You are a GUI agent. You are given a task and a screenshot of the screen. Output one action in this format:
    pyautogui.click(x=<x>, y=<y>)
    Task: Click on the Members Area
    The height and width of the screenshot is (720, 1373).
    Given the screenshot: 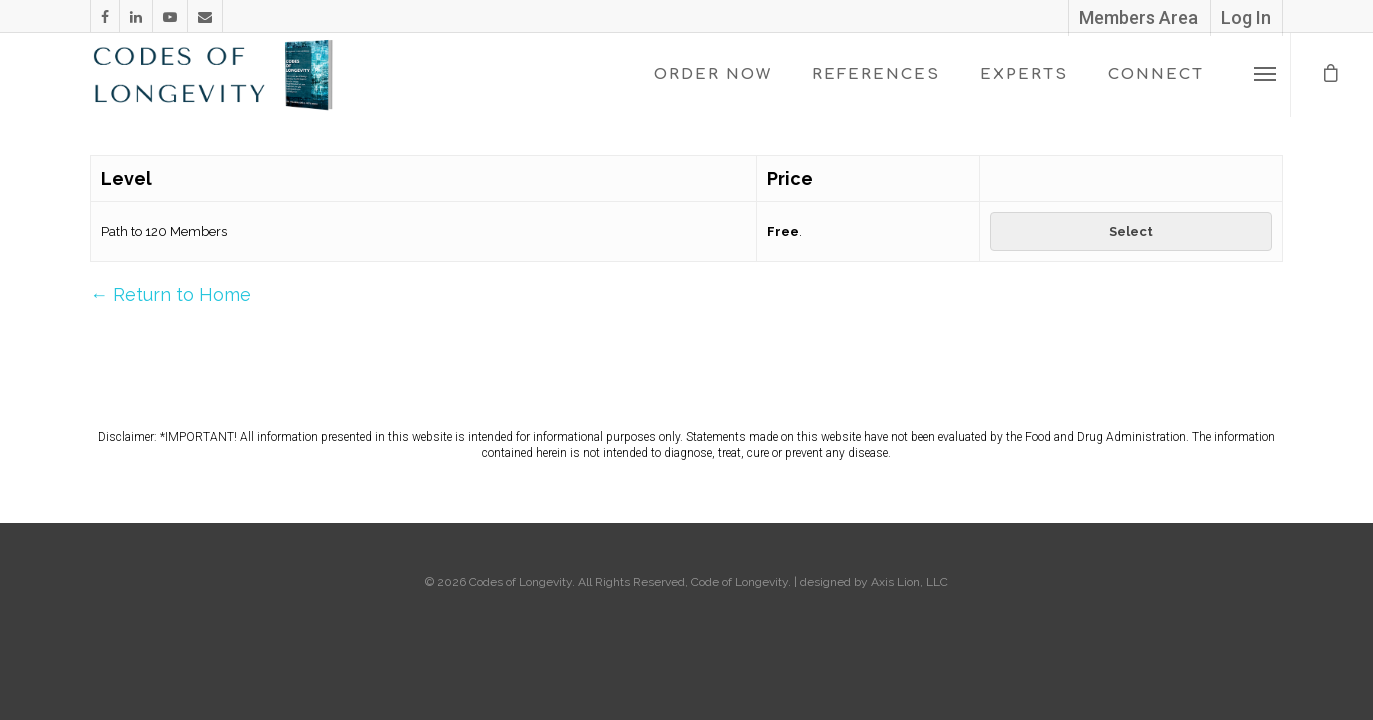 What is the action you would take?
    pyautogui.click(x=1138, y=17)
    